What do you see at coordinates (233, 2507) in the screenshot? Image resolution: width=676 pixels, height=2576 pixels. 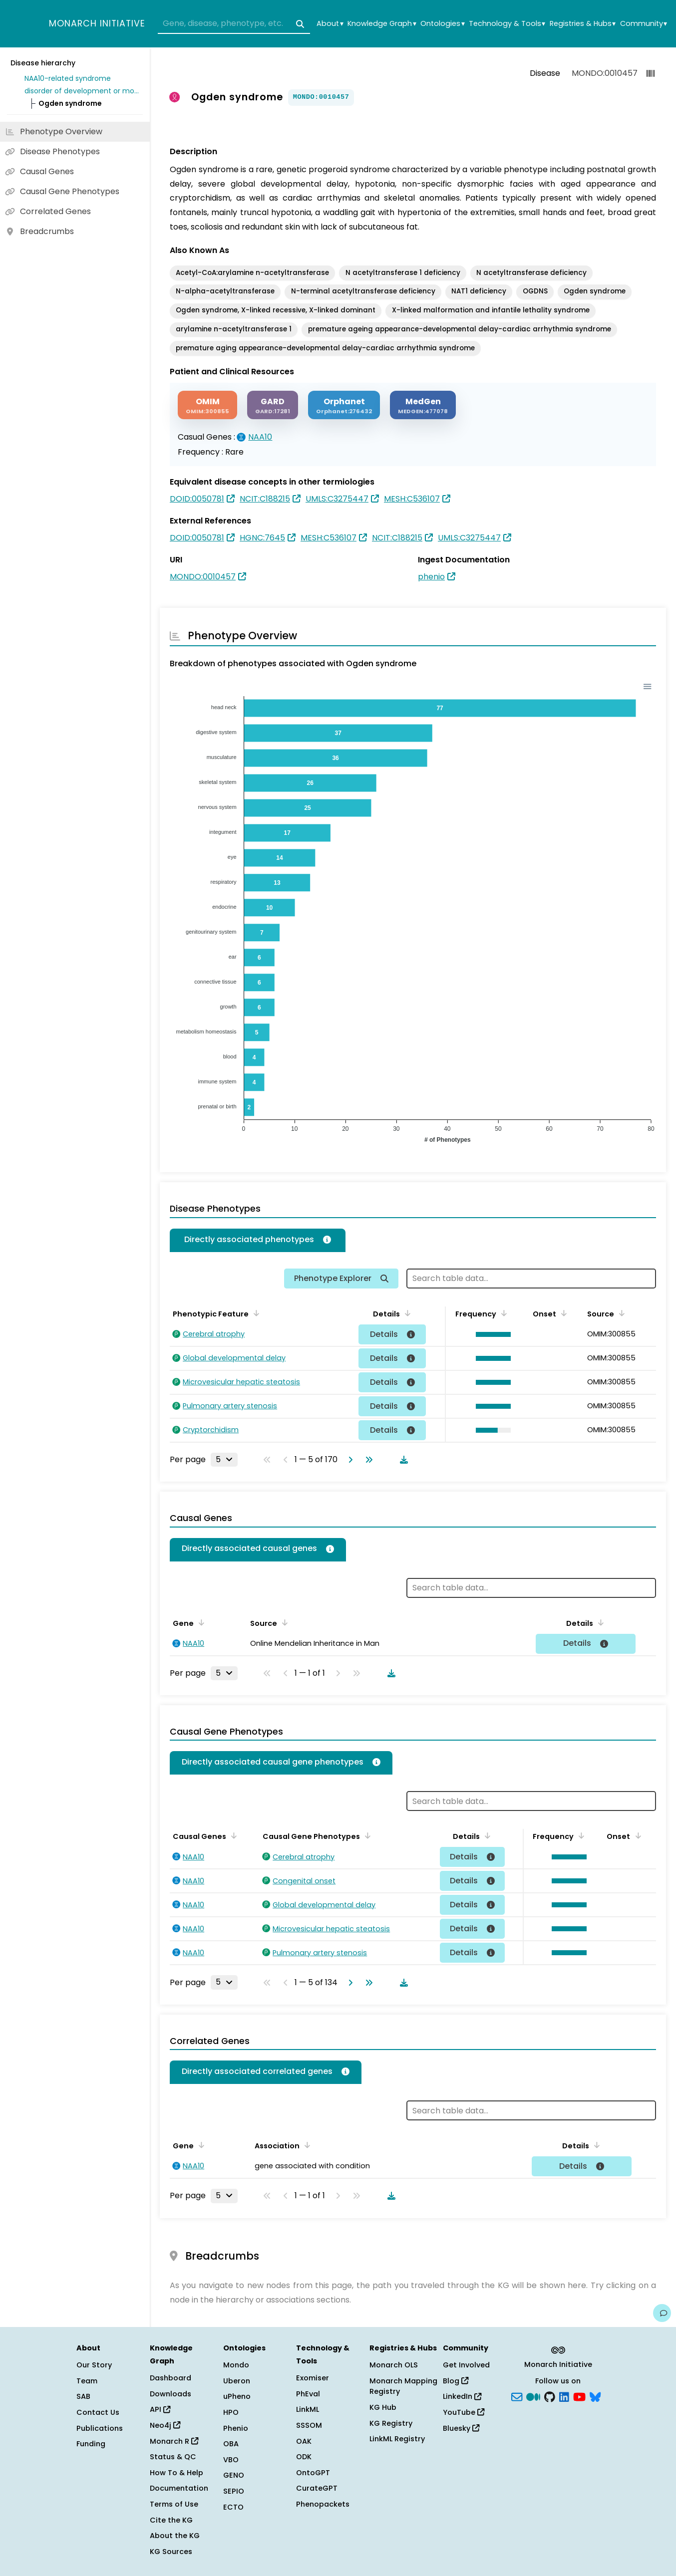 I see `ECTO` at bounding box center [233, 2507].